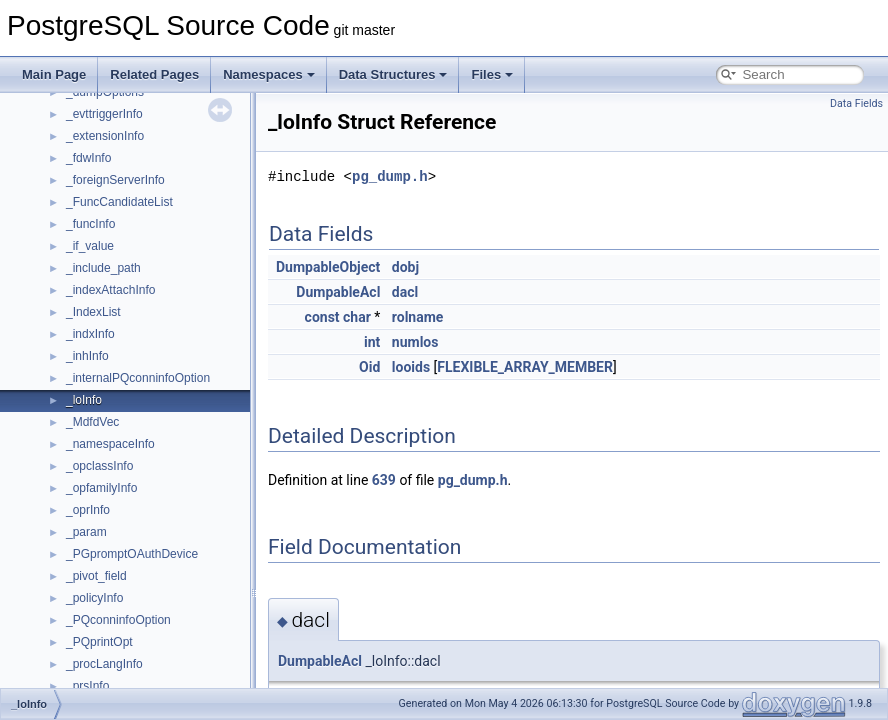  Describe the element at coordinates (525, 367) in the screenshot. I see `FLEXIBLE_ARRAY_MEMBER` at that location.